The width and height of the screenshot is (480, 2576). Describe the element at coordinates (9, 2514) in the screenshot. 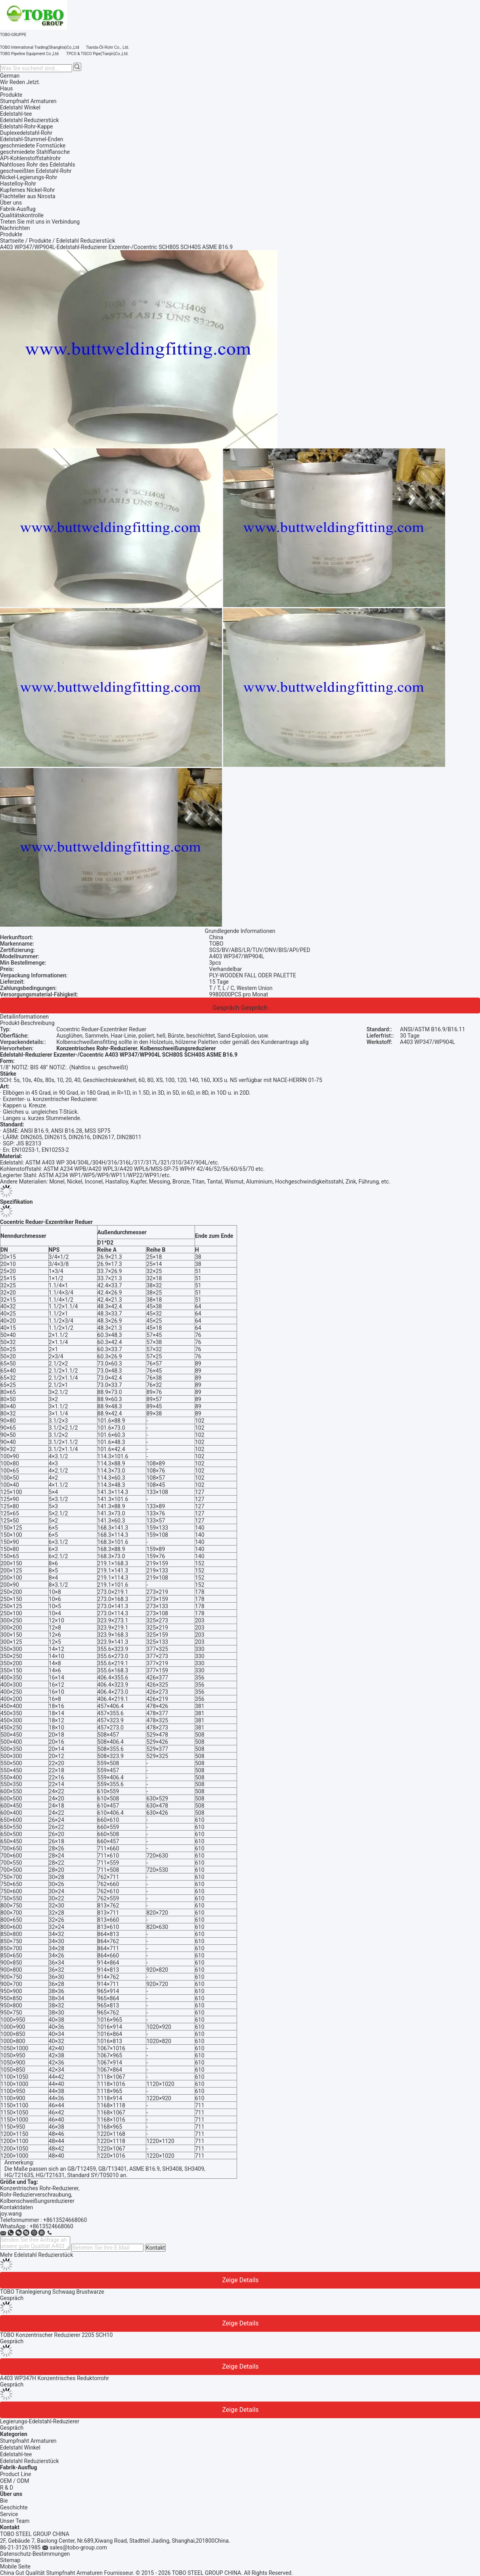

I see `Service` at that location.